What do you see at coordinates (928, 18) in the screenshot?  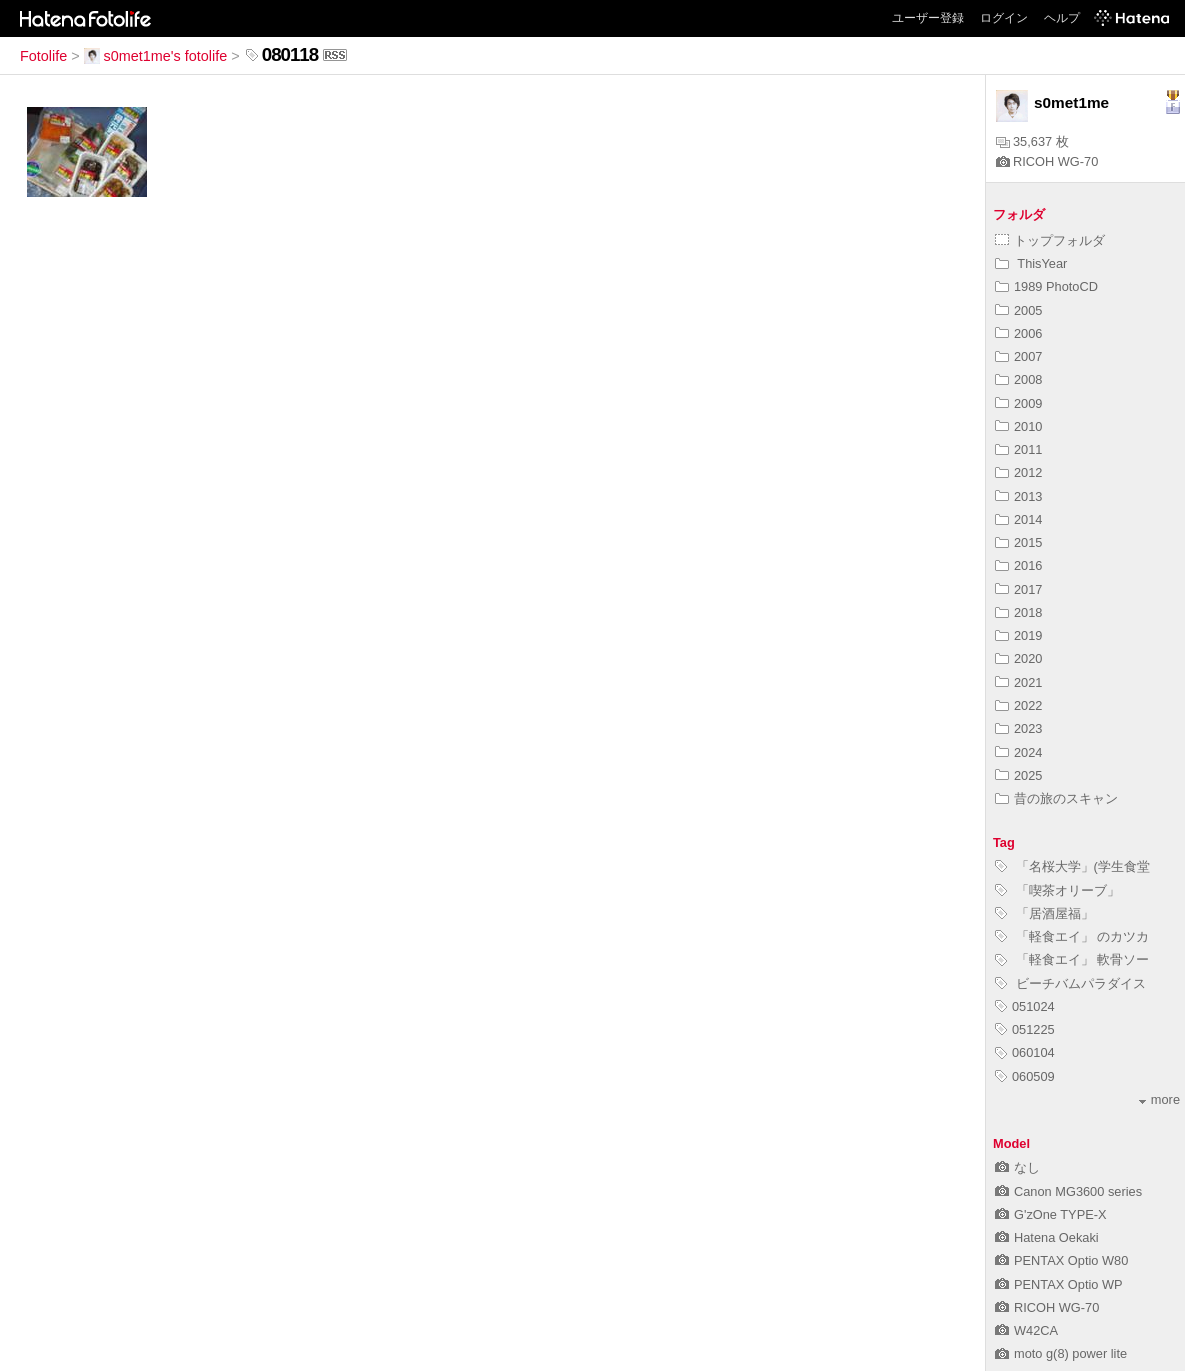 I see `ユーザー登録` at bounding box center [928, 18].